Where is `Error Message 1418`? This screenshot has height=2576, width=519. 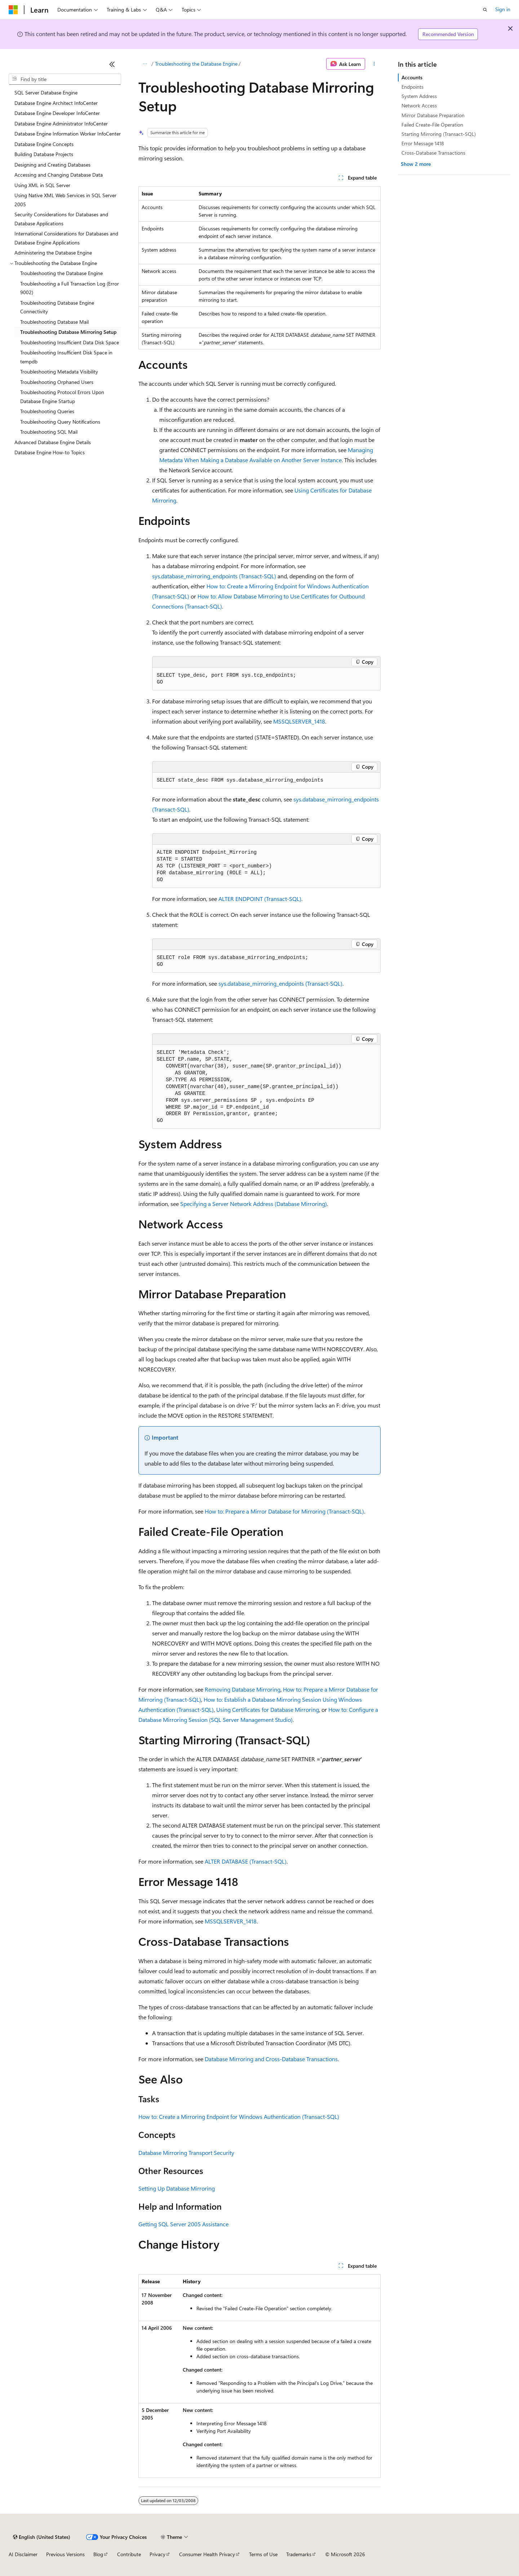
Error Message 1418 is located at coordinates (423, 143).